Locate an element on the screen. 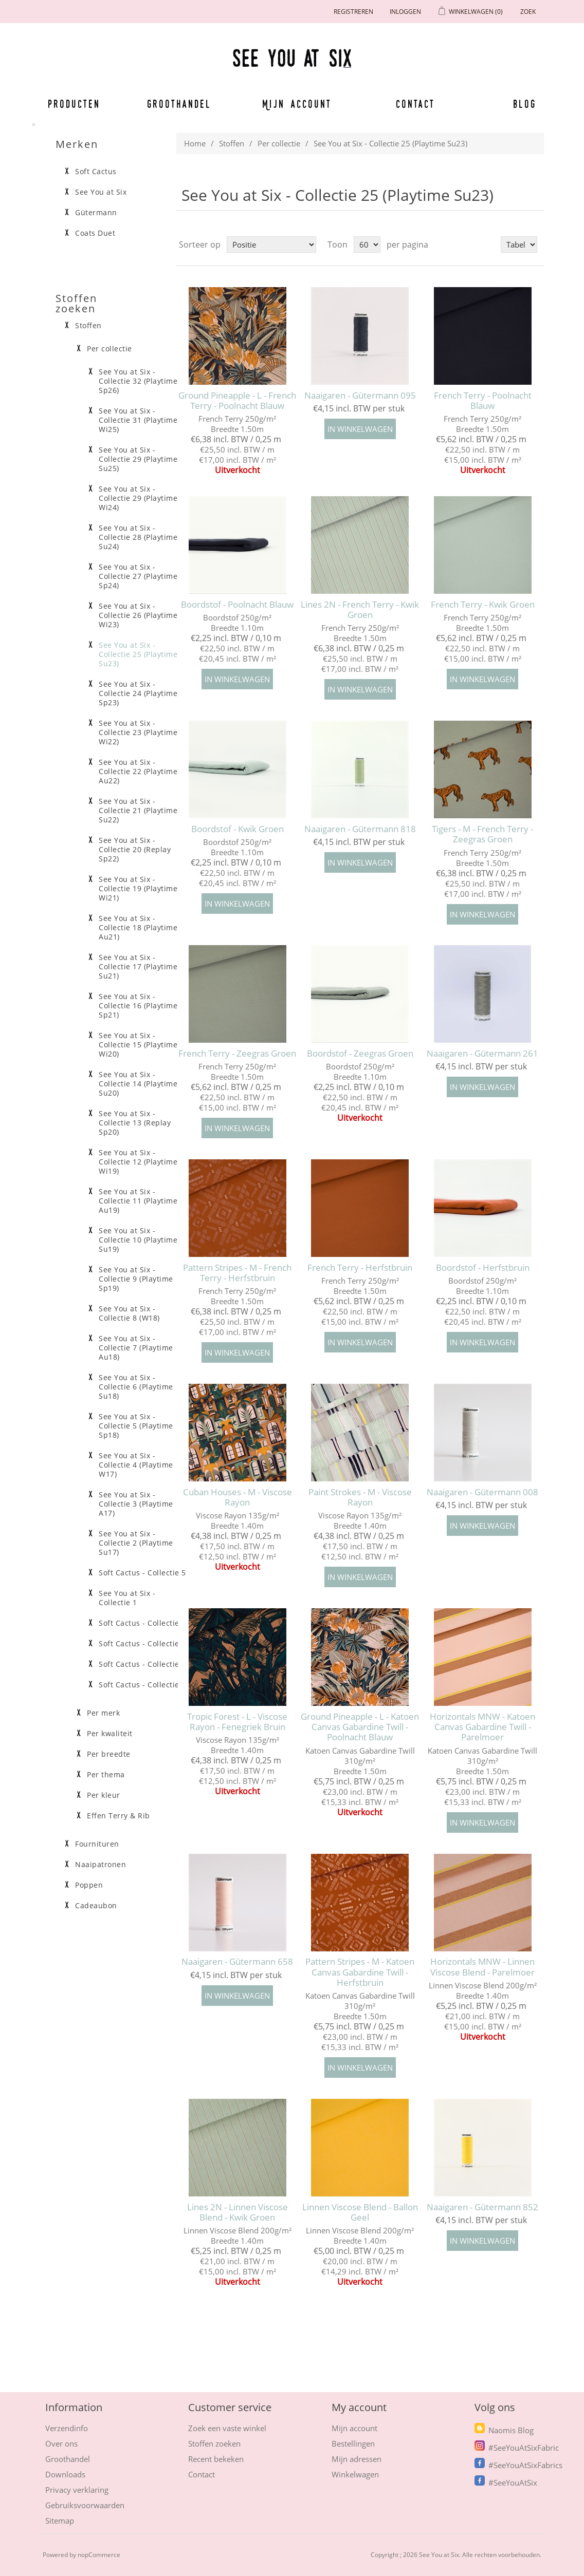  Inloggen is located at coordinates (405, 11).